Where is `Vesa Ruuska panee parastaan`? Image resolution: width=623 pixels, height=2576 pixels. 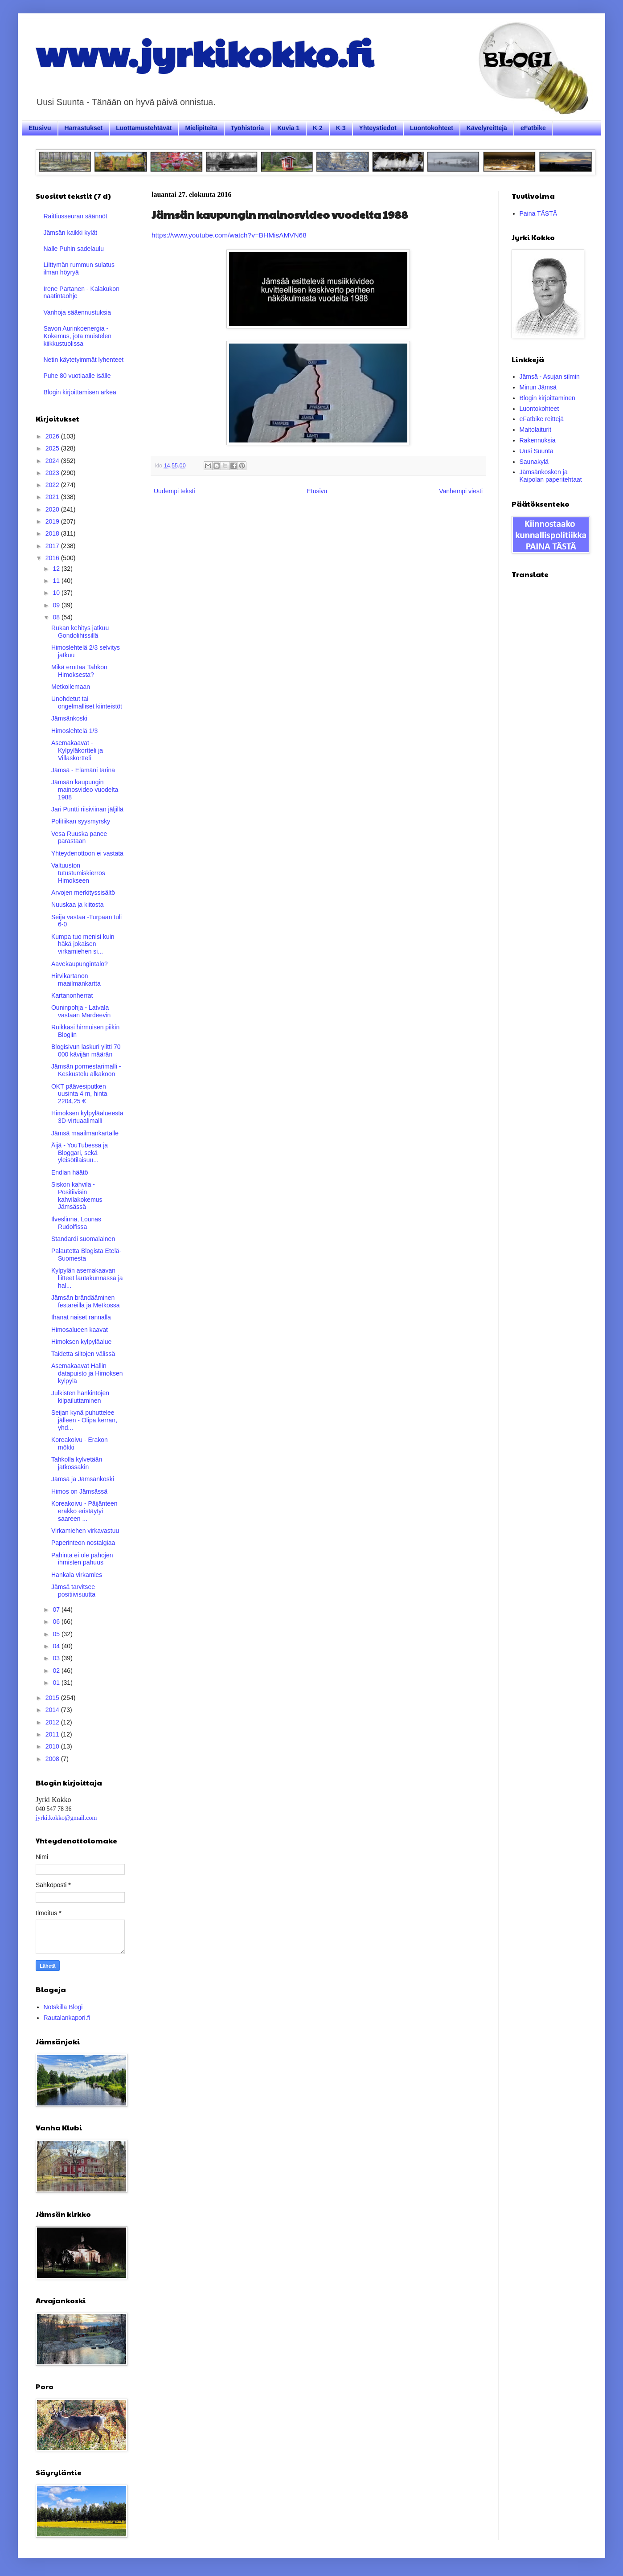
Vesa Ruuska panee parastaan is located at coordinates (79, 837).